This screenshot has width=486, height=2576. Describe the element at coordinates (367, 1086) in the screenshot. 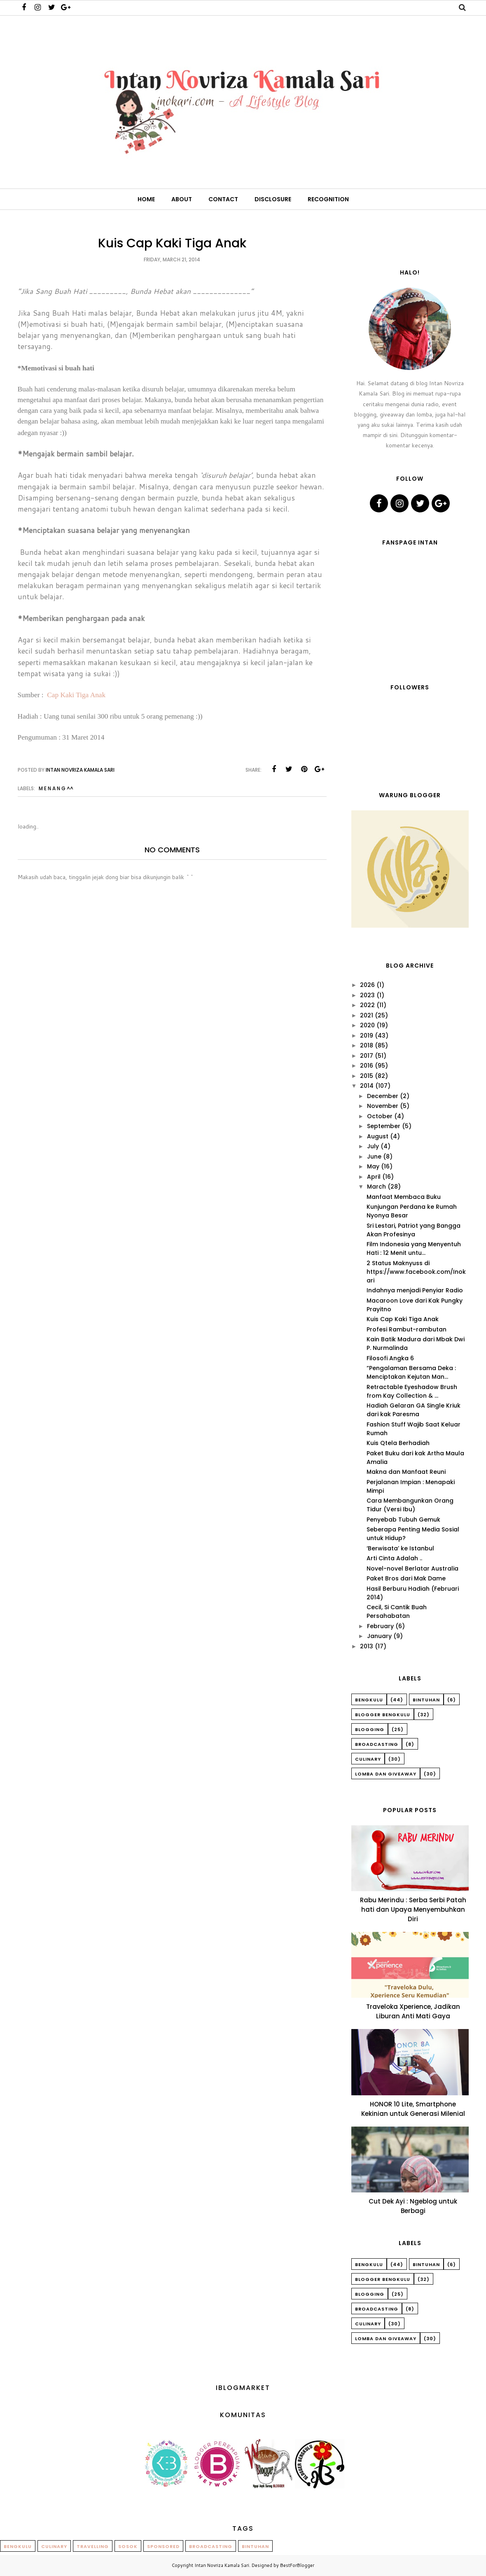

I see `2014` at that location.